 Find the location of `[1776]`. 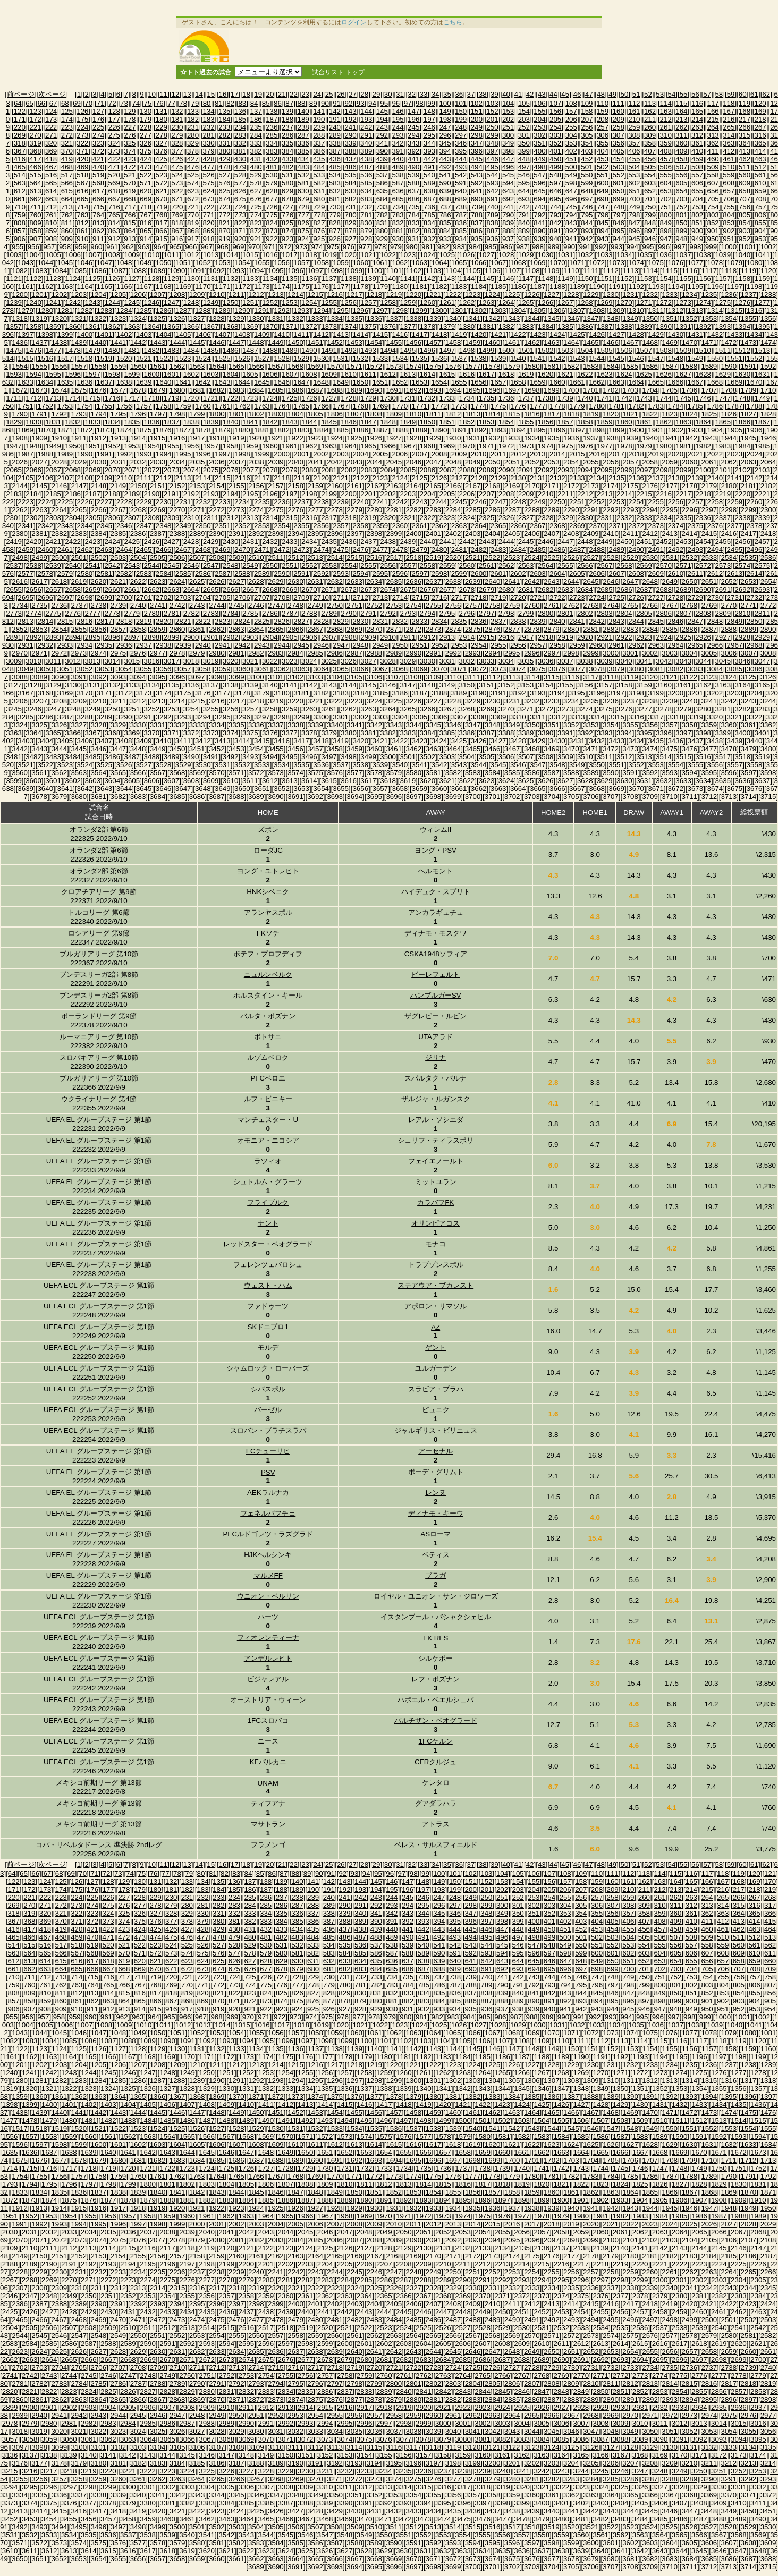

[1776] is located at coordinates (518, 406).